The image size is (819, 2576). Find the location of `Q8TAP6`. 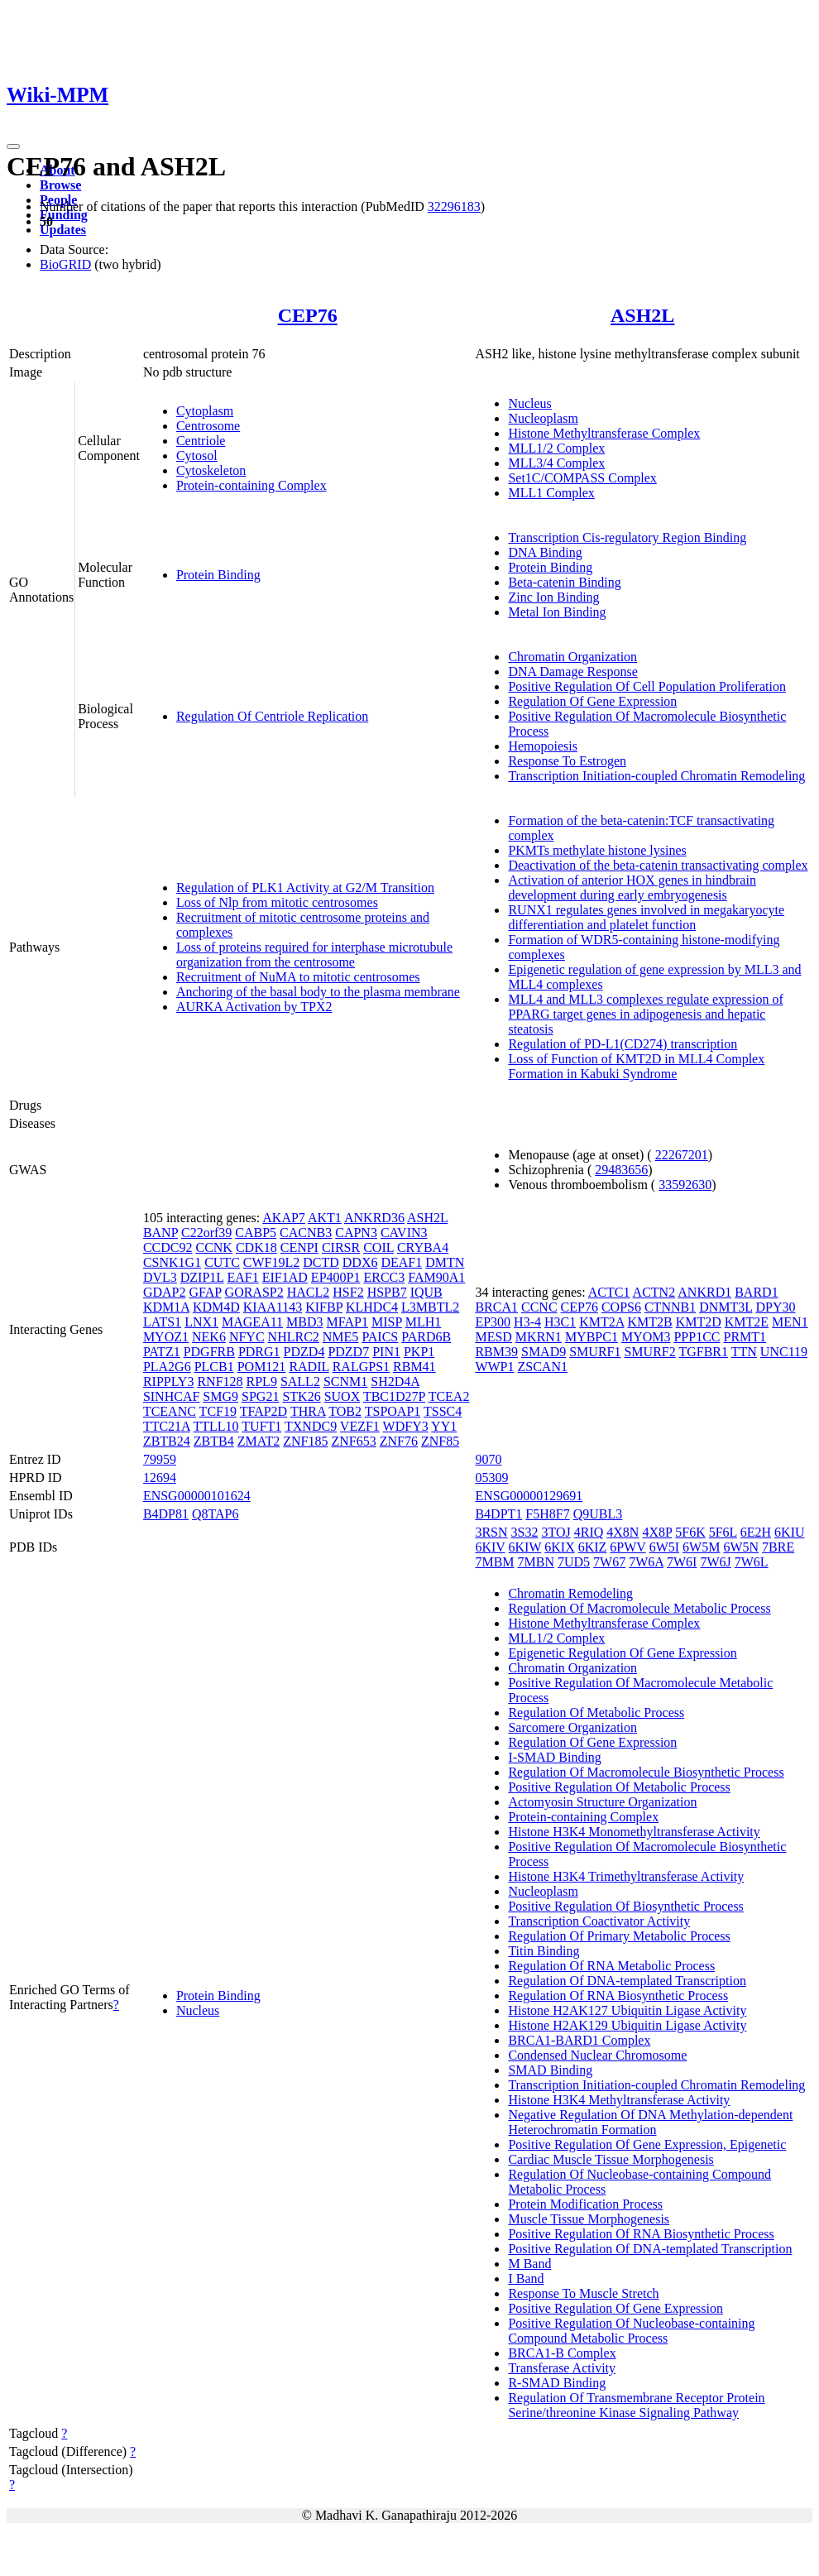

Q8TAP6 is located at coordinates (215, 1514).